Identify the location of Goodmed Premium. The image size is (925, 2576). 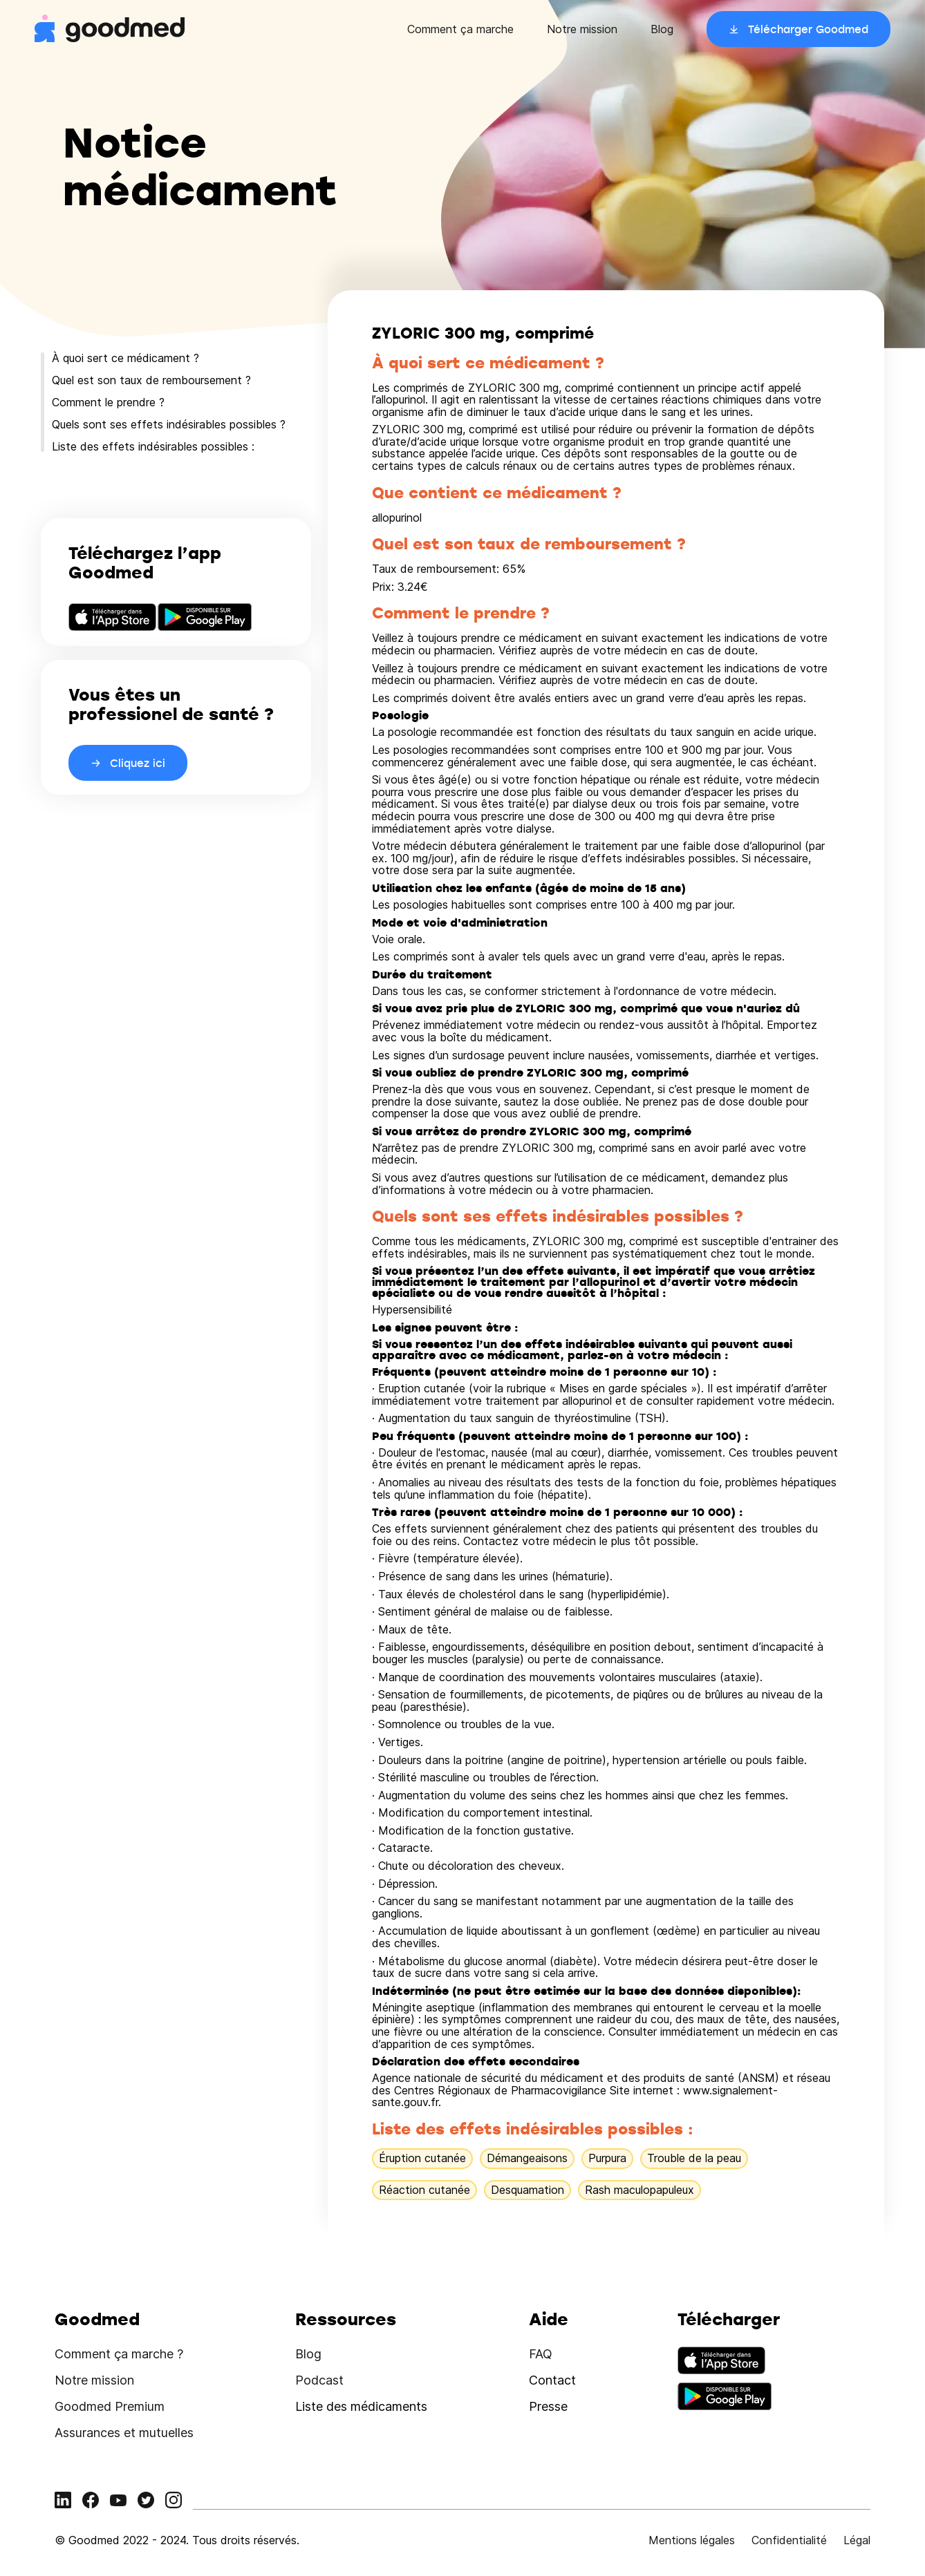
(110, 2406).